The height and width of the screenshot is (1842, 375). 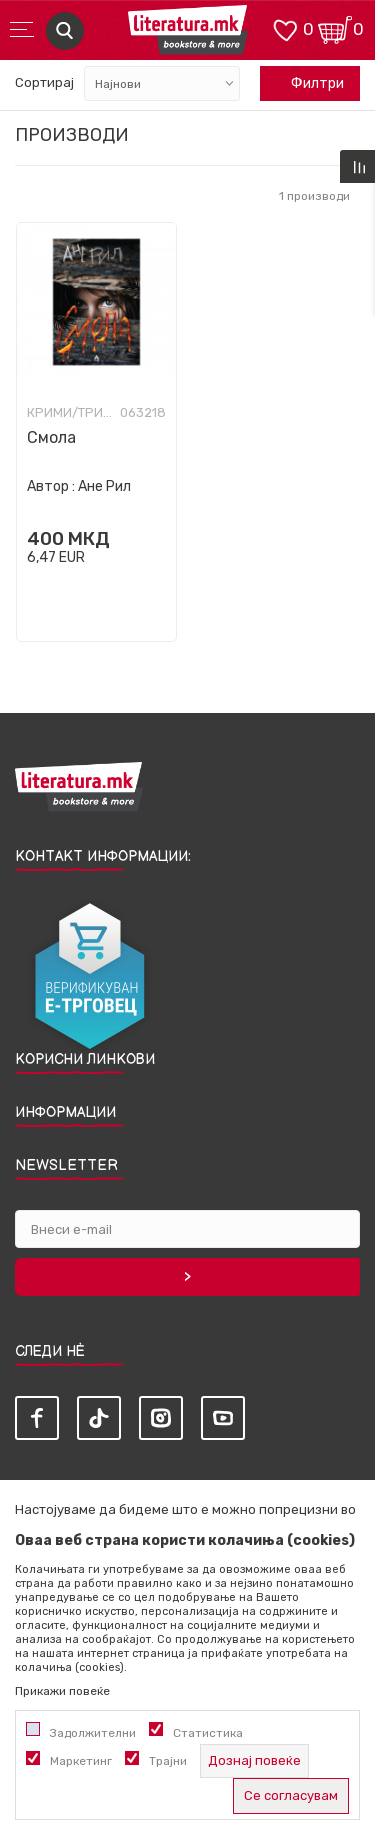 What do you see at coordinates (104, 486) in the screenshot?
I see `Ане Рил` at bounding box center [104, 486].